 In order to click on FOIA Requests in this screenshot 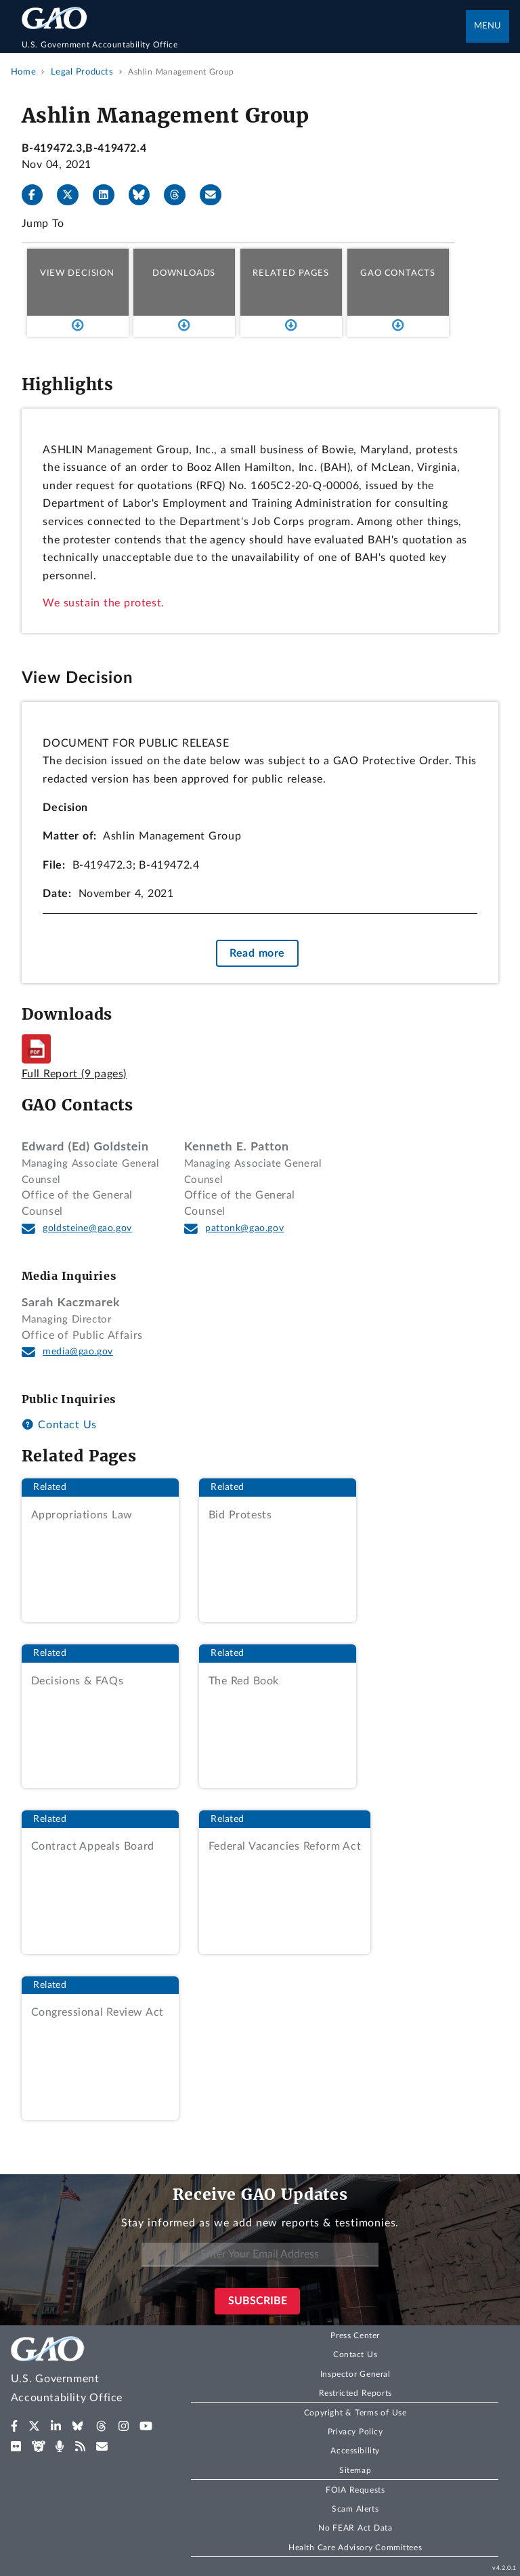, I will do `click(355, 2490)`.